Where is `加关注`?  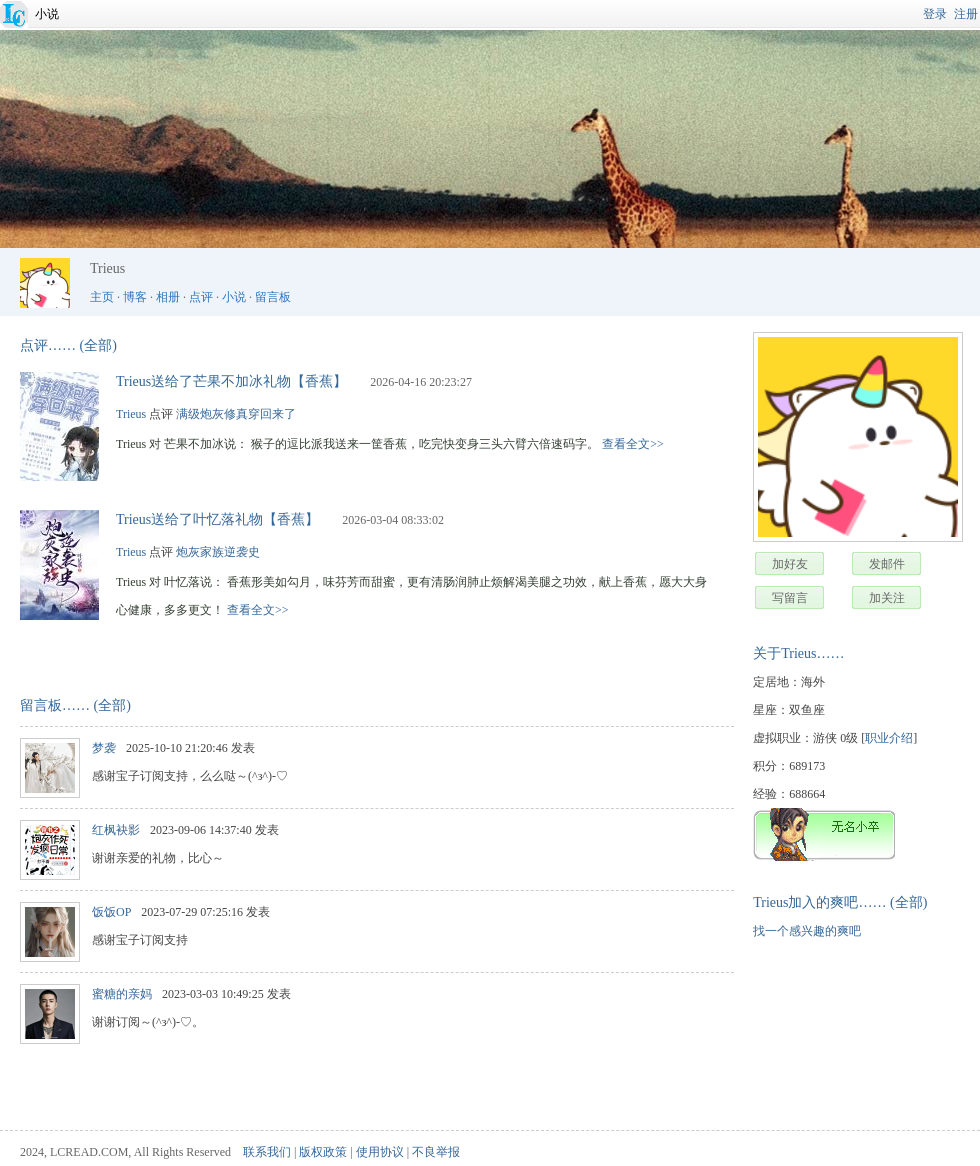 加关注 is located at coordinates (887, 598).